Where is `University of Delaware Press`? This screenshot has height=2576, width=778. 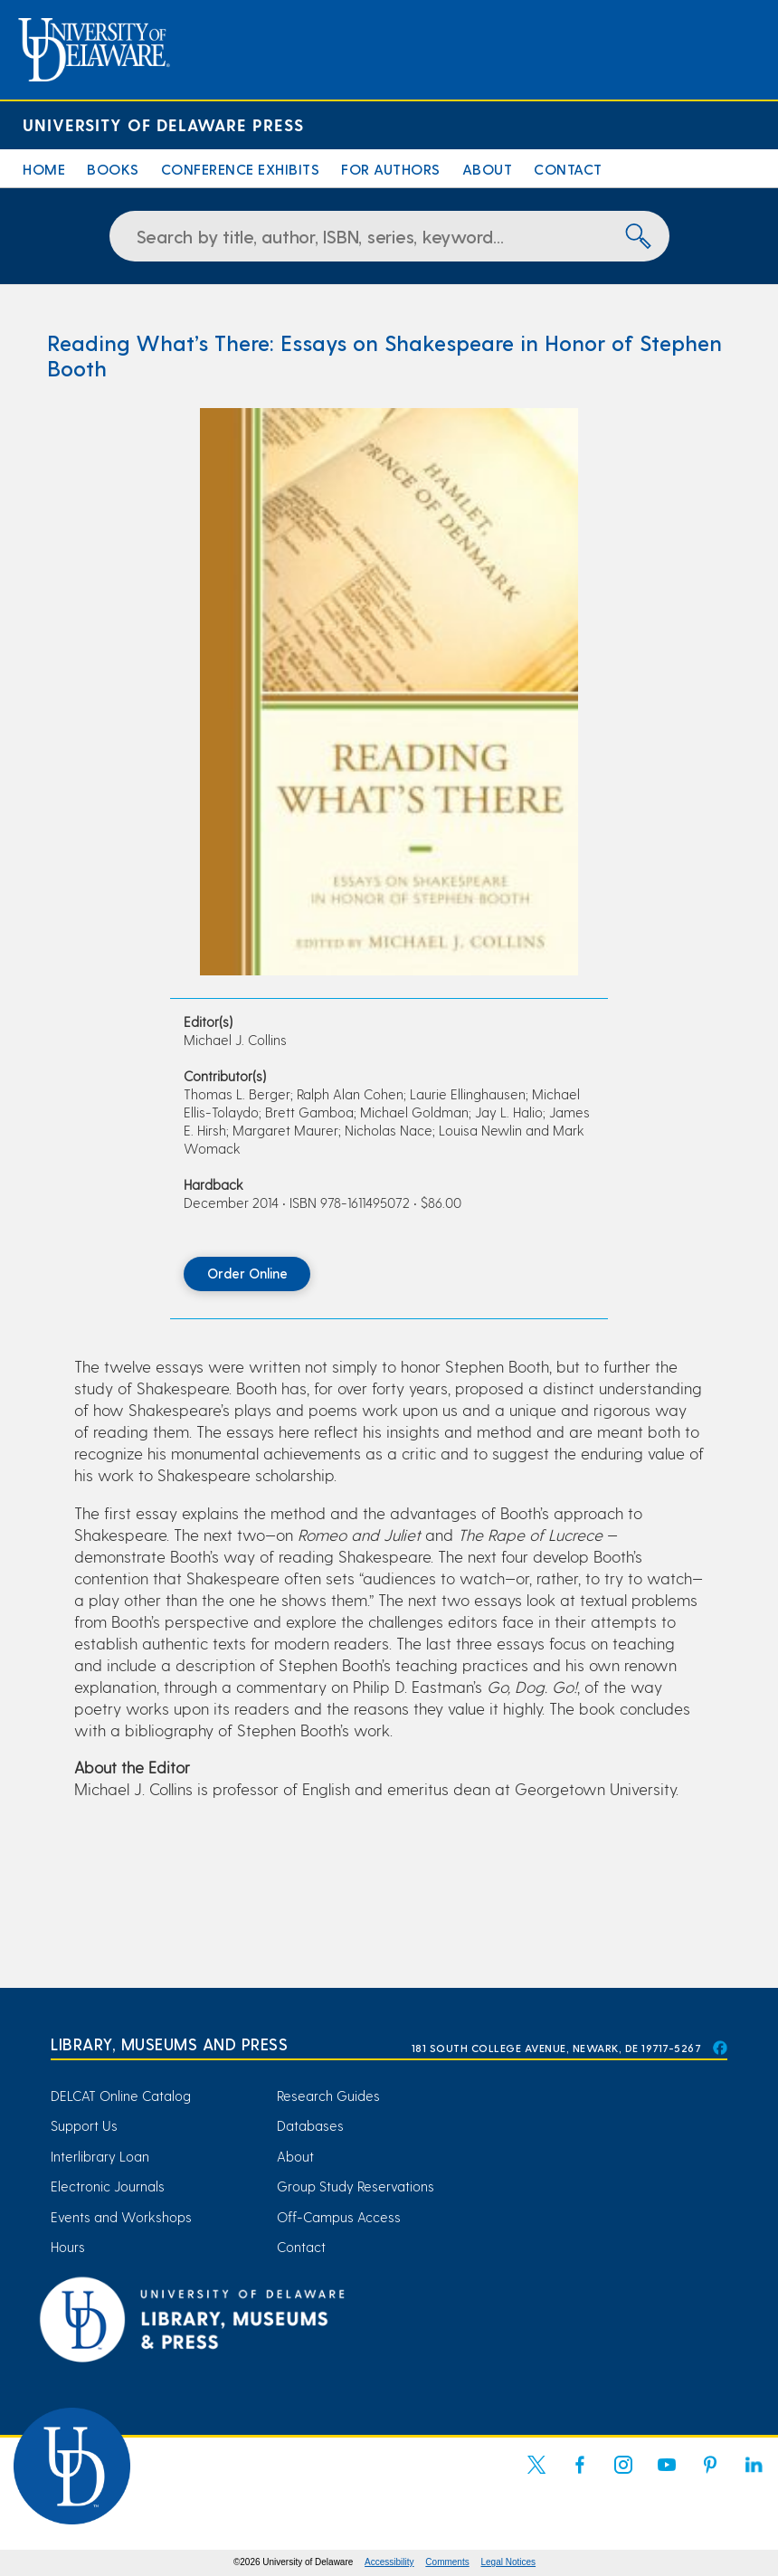
University of Delaware Press is located at coordinates (163, 124).